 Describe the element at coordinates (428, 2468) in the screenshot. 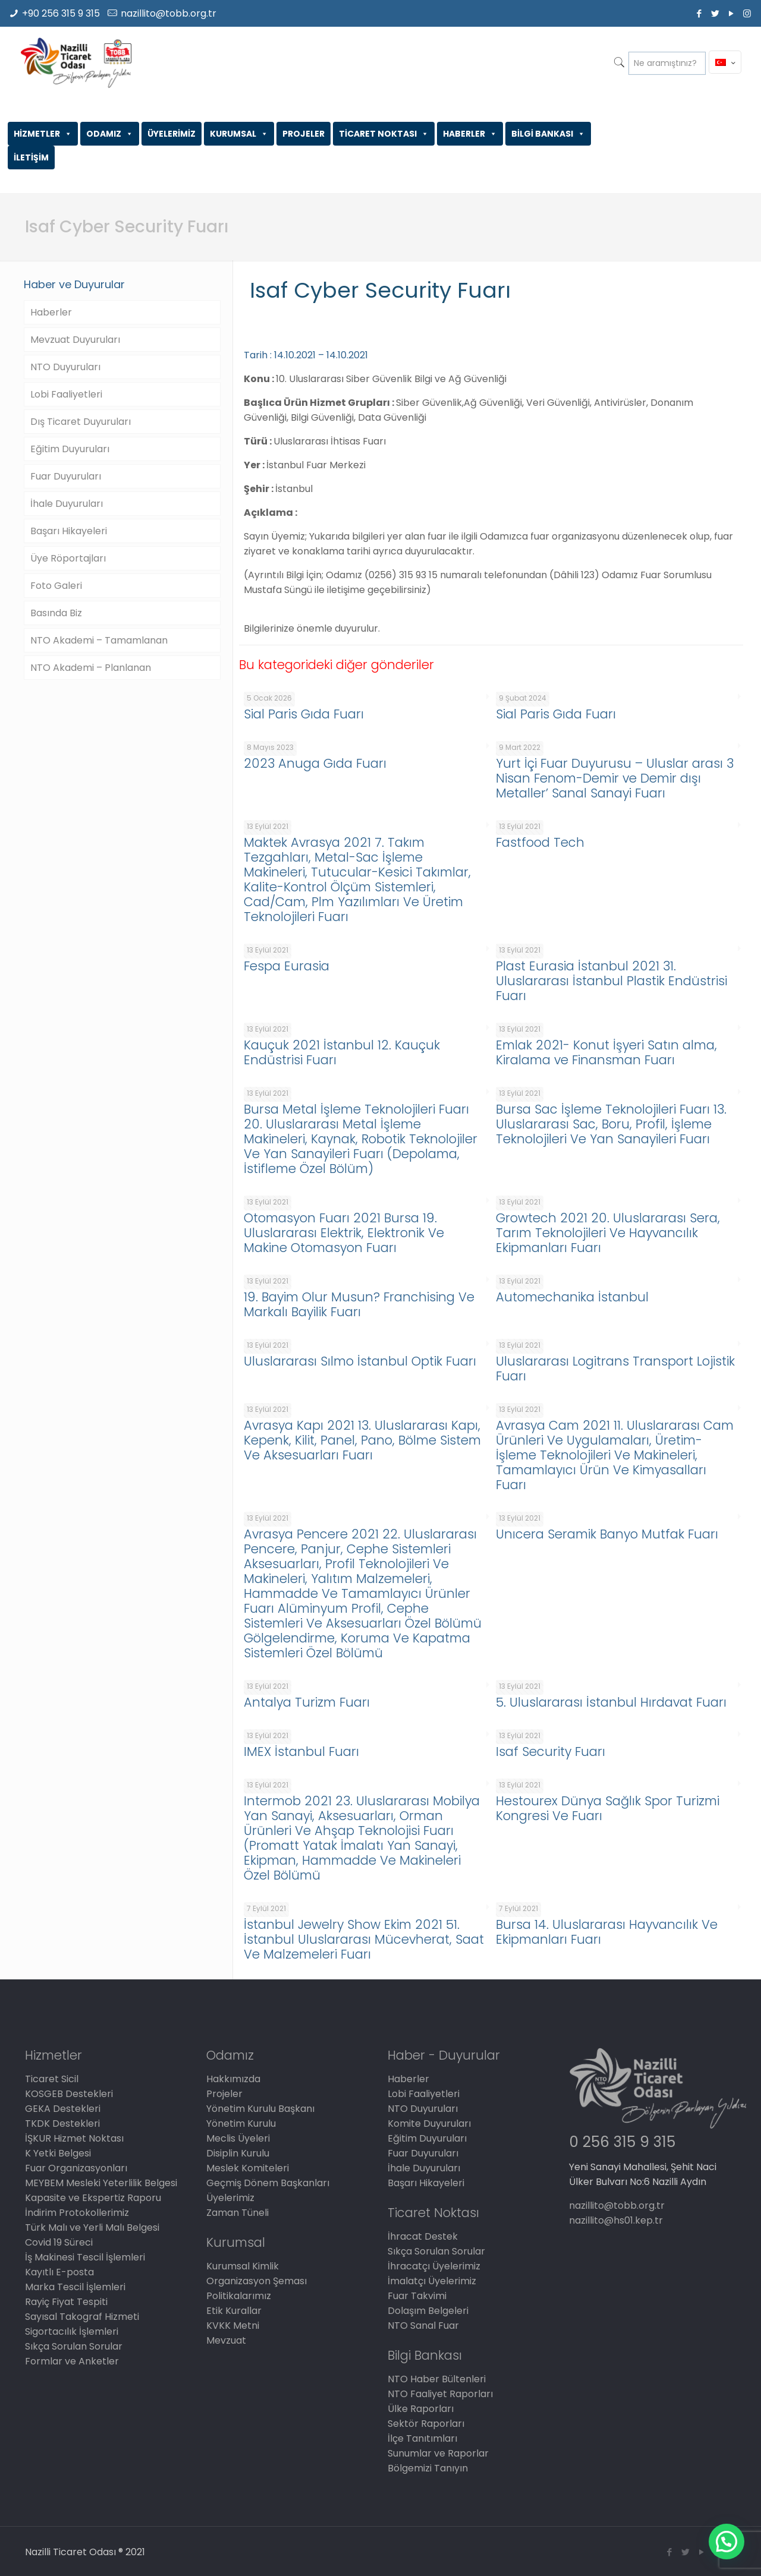

I see `Bölgemizi Tanıyın` at that location.